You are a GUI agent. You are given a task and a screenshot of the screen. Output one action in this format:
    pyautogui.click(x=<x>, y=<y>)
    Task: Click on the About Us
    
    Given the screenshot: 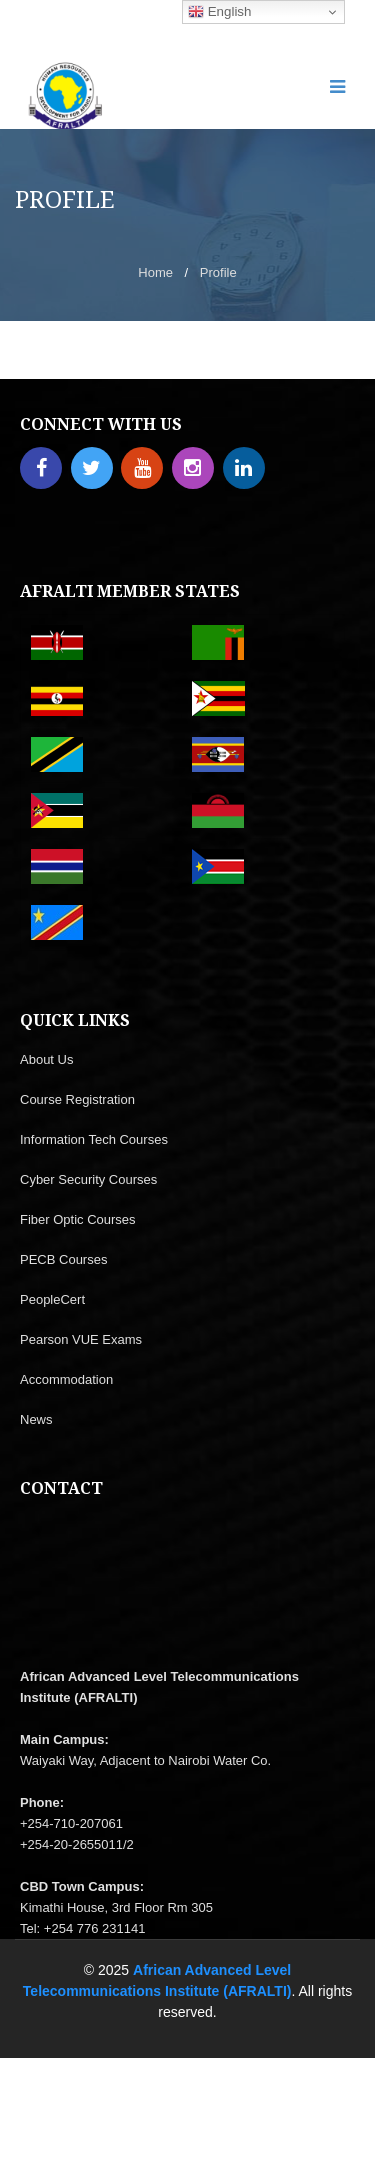 What is the action you would take?
    pyautogui.click(x=46, y=1059)
    